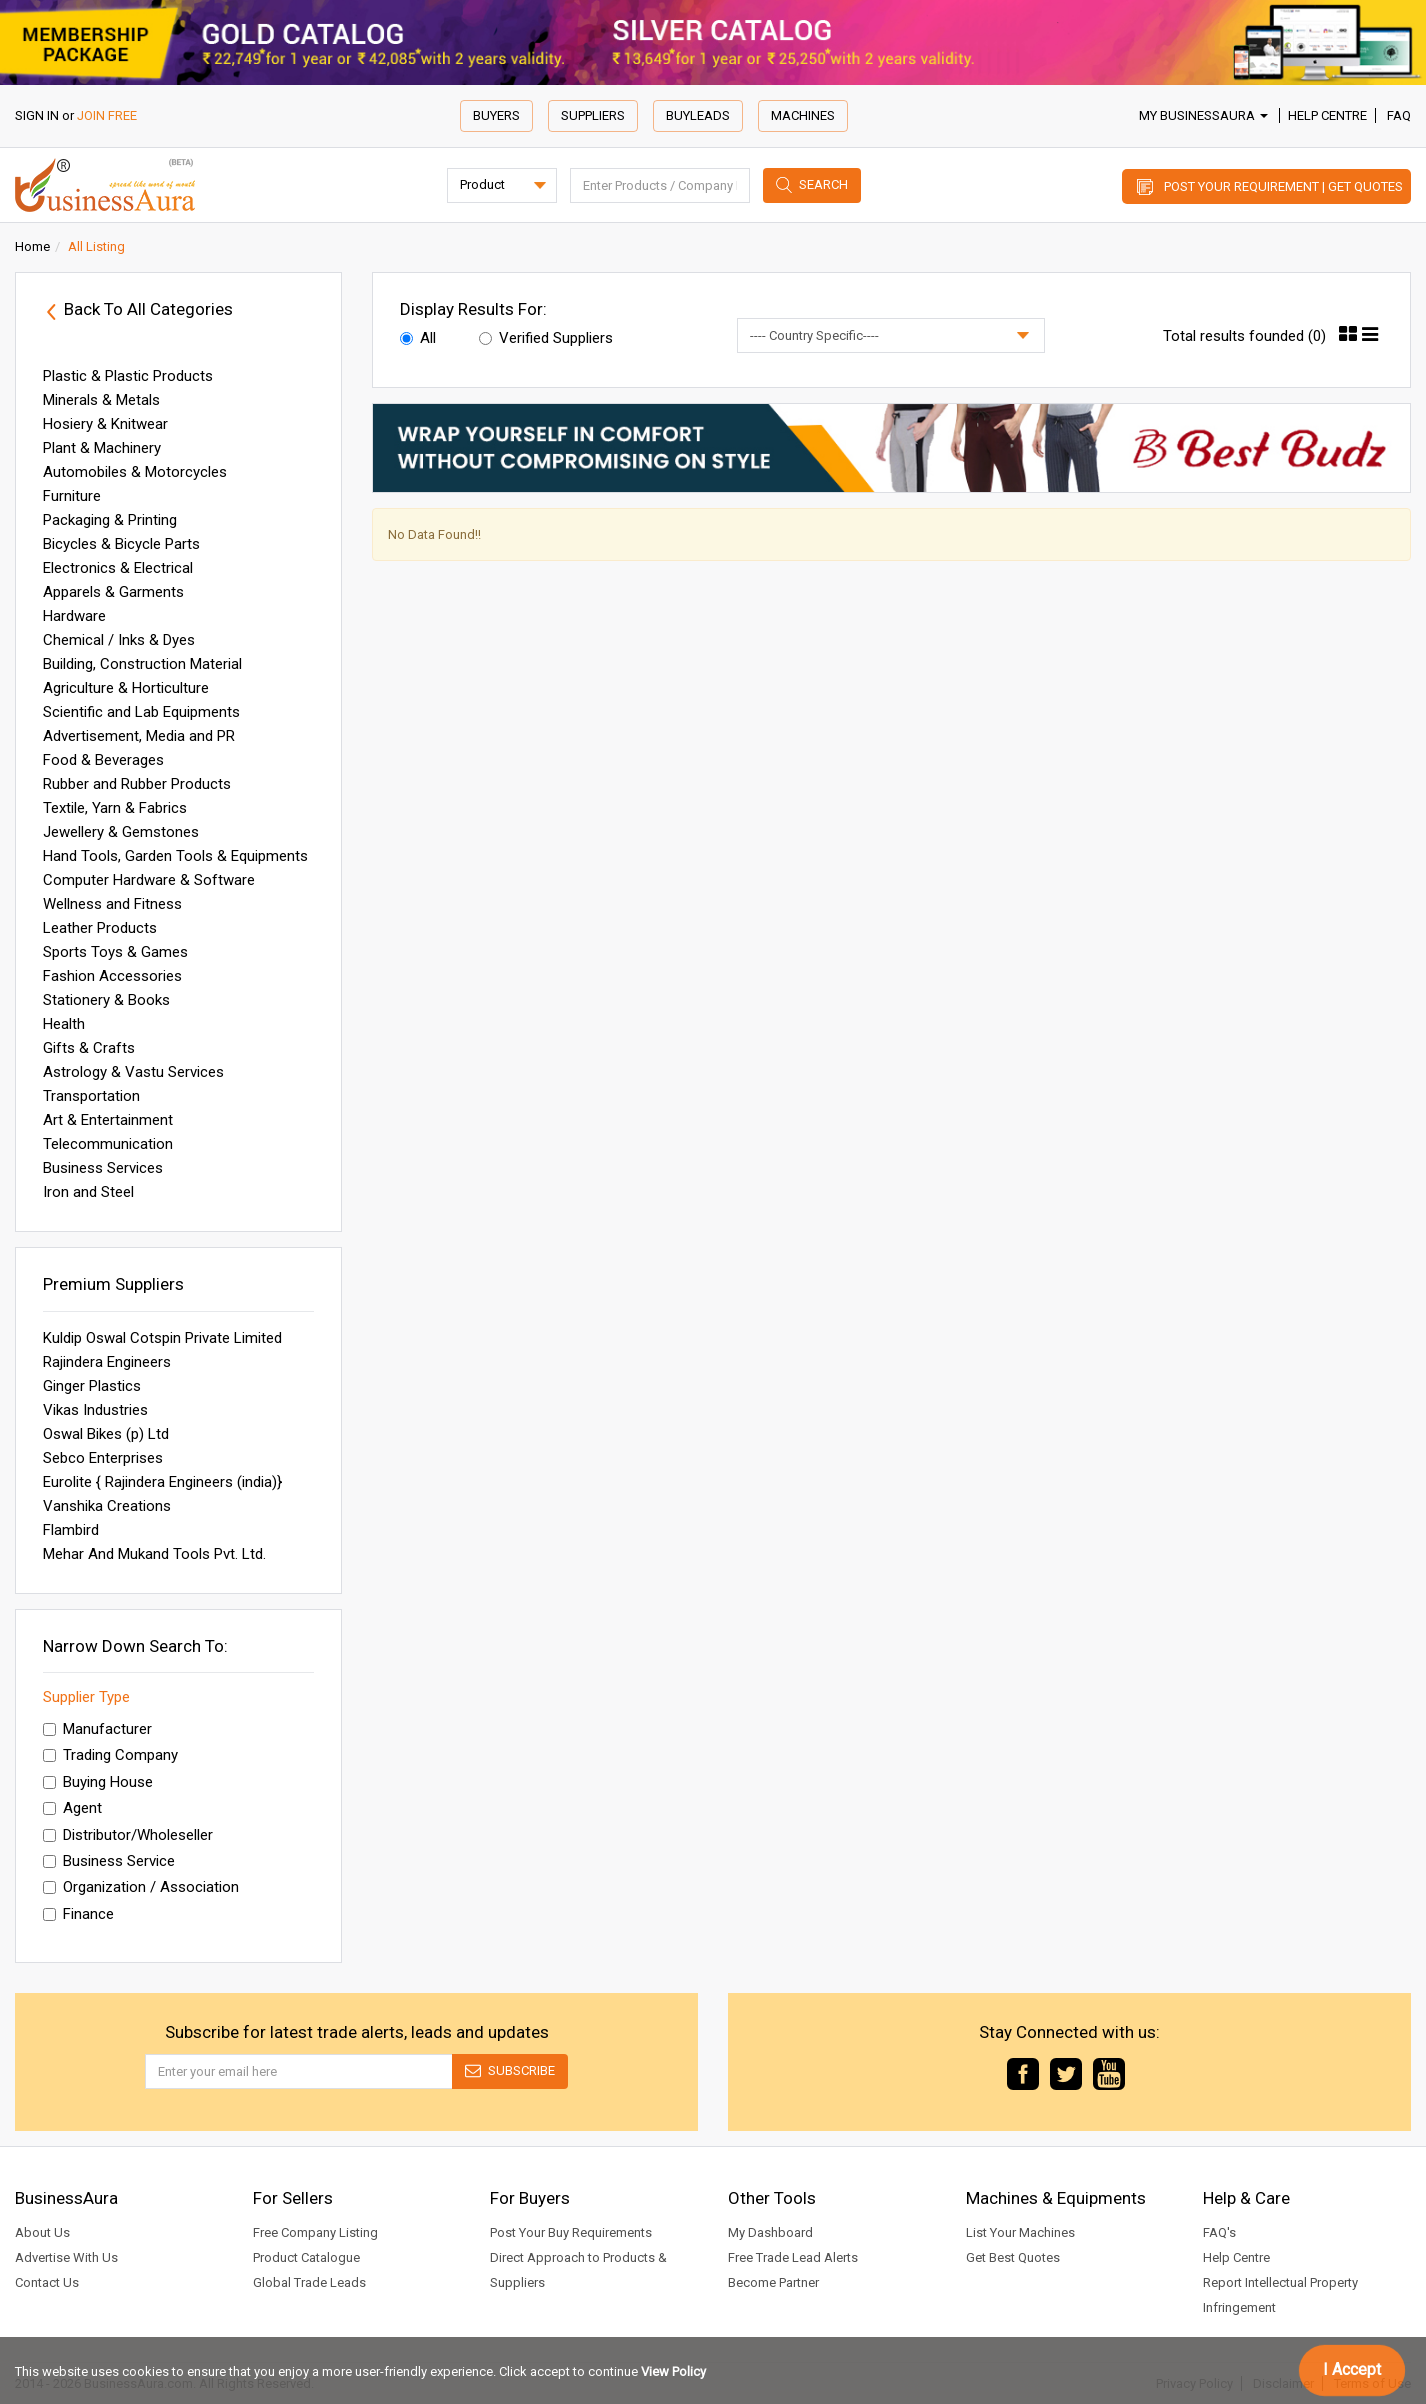 The width and height of the screenshot is (1426, 2404). What do you see at coordinates (673, 2371) in the screenshot?
I see `View Policy` at bounding box center [673, 2371].